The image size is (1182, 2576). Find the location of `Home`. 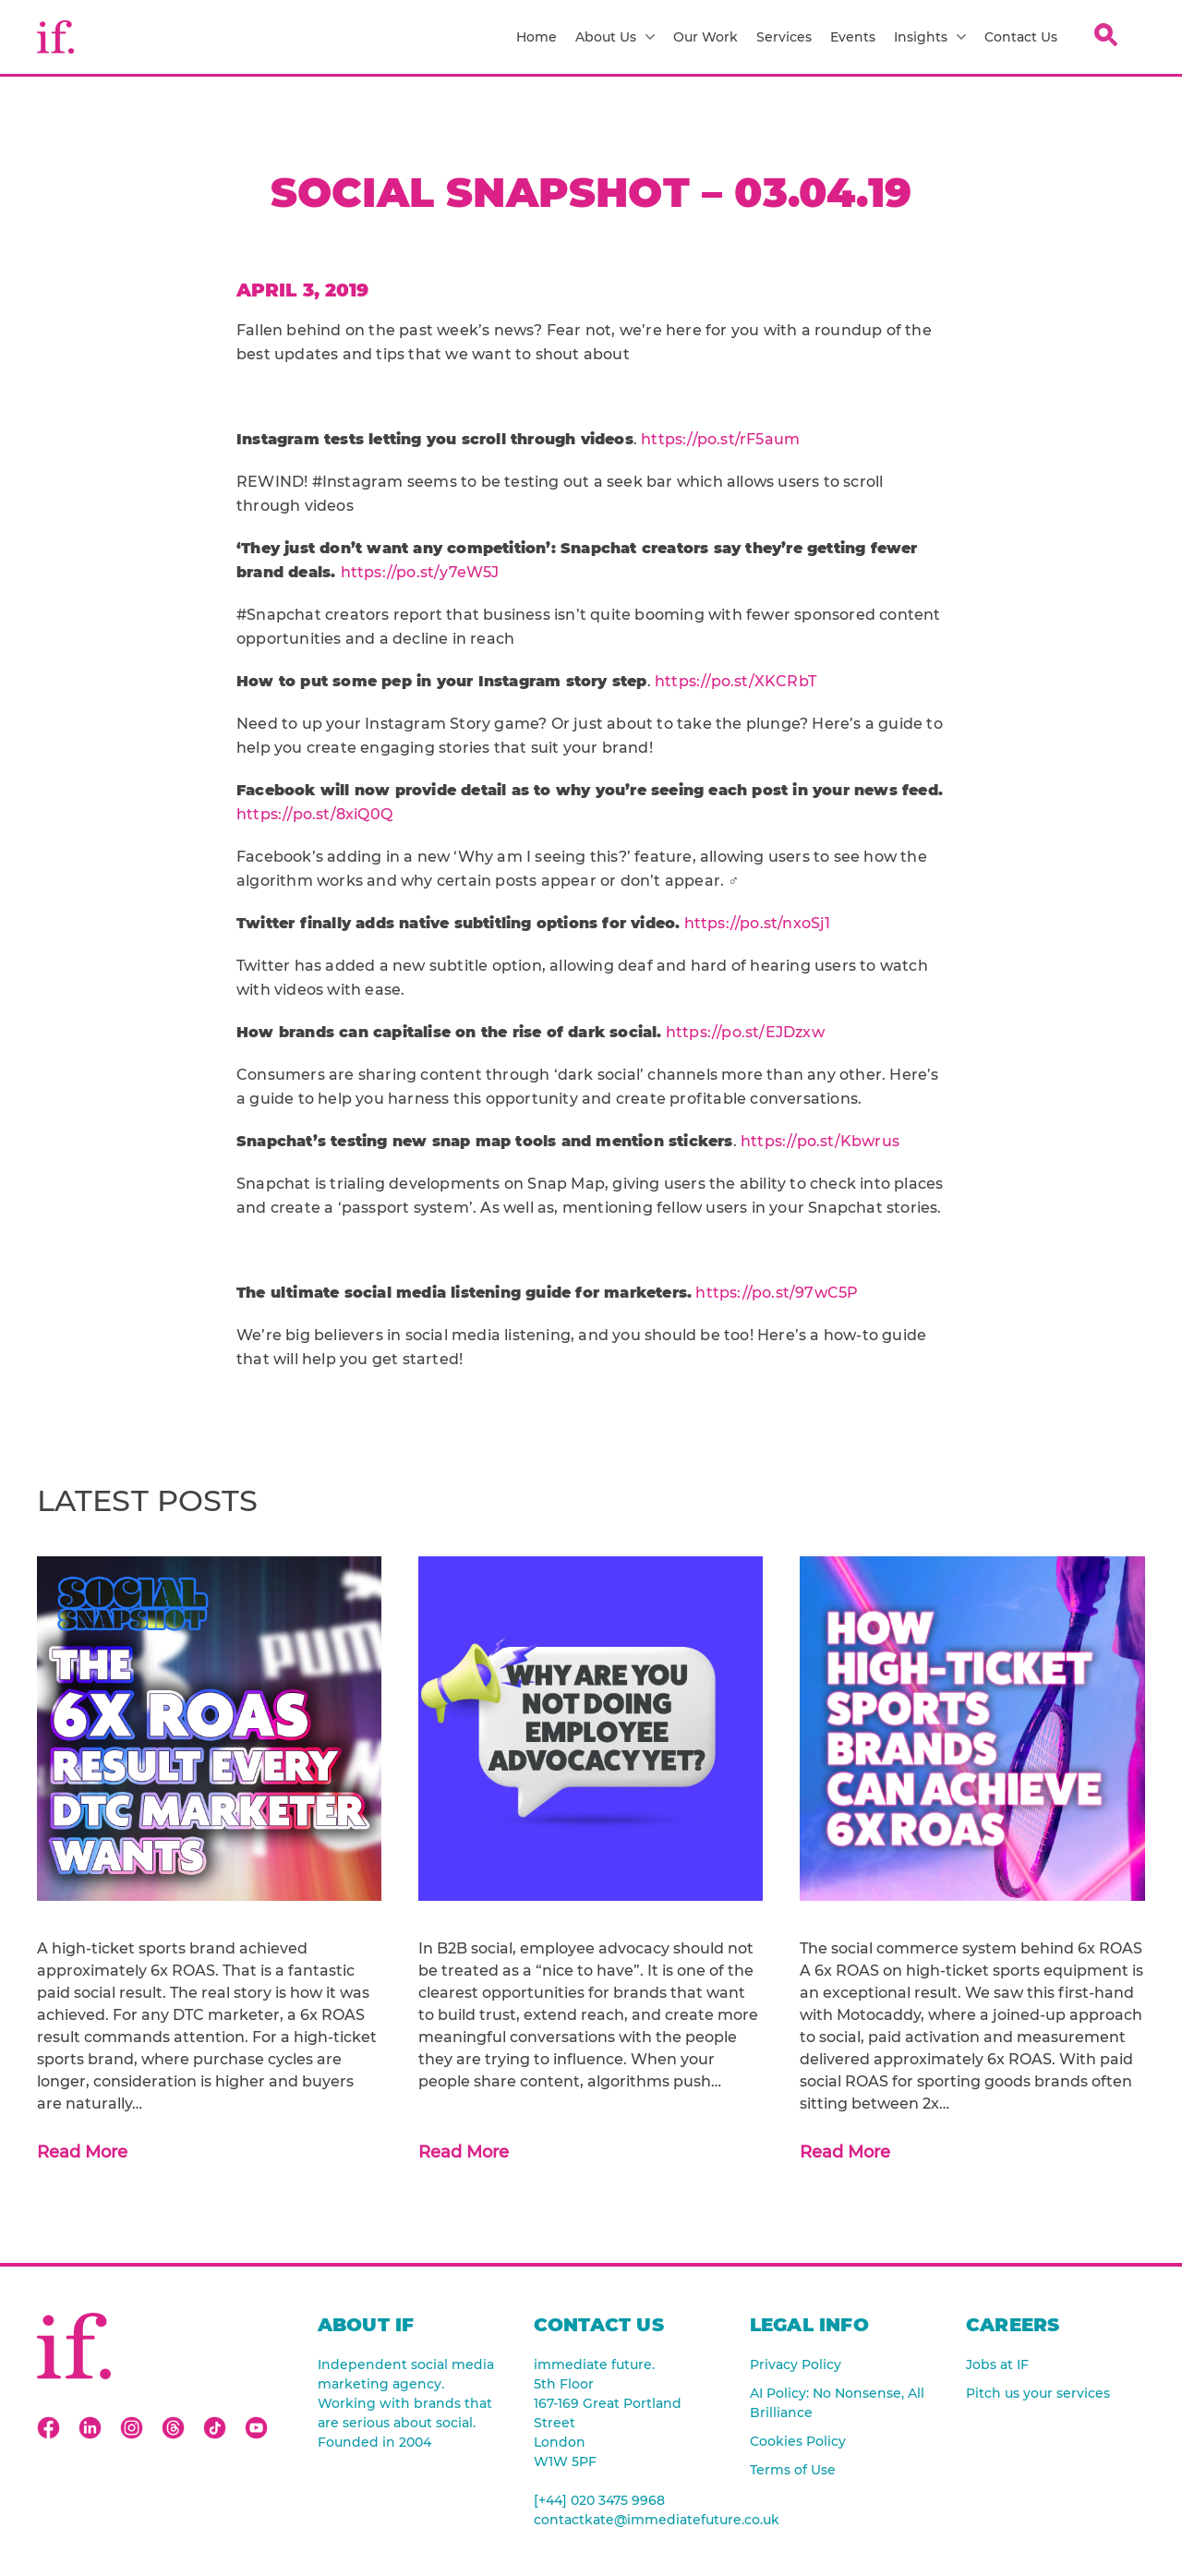

Home is located at coordinates (536, 37).